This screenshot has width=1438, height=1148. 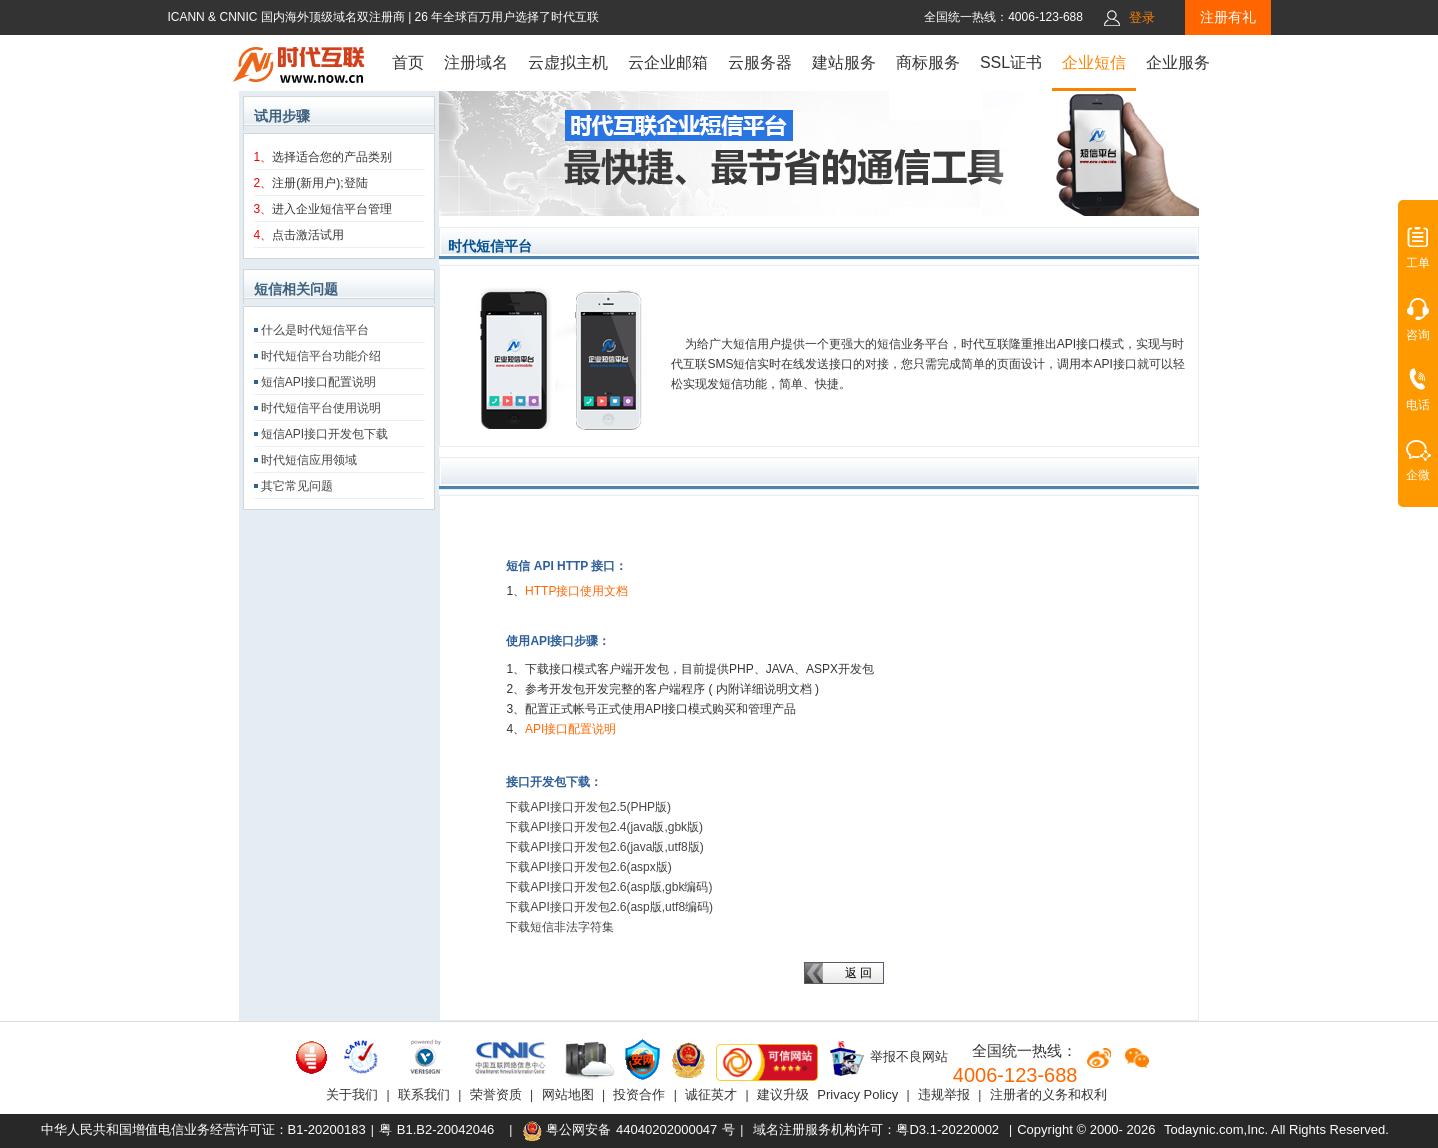 I want to click on 下载API接口开发包2.4(java版,gbk版), so click(x=604, y=827).